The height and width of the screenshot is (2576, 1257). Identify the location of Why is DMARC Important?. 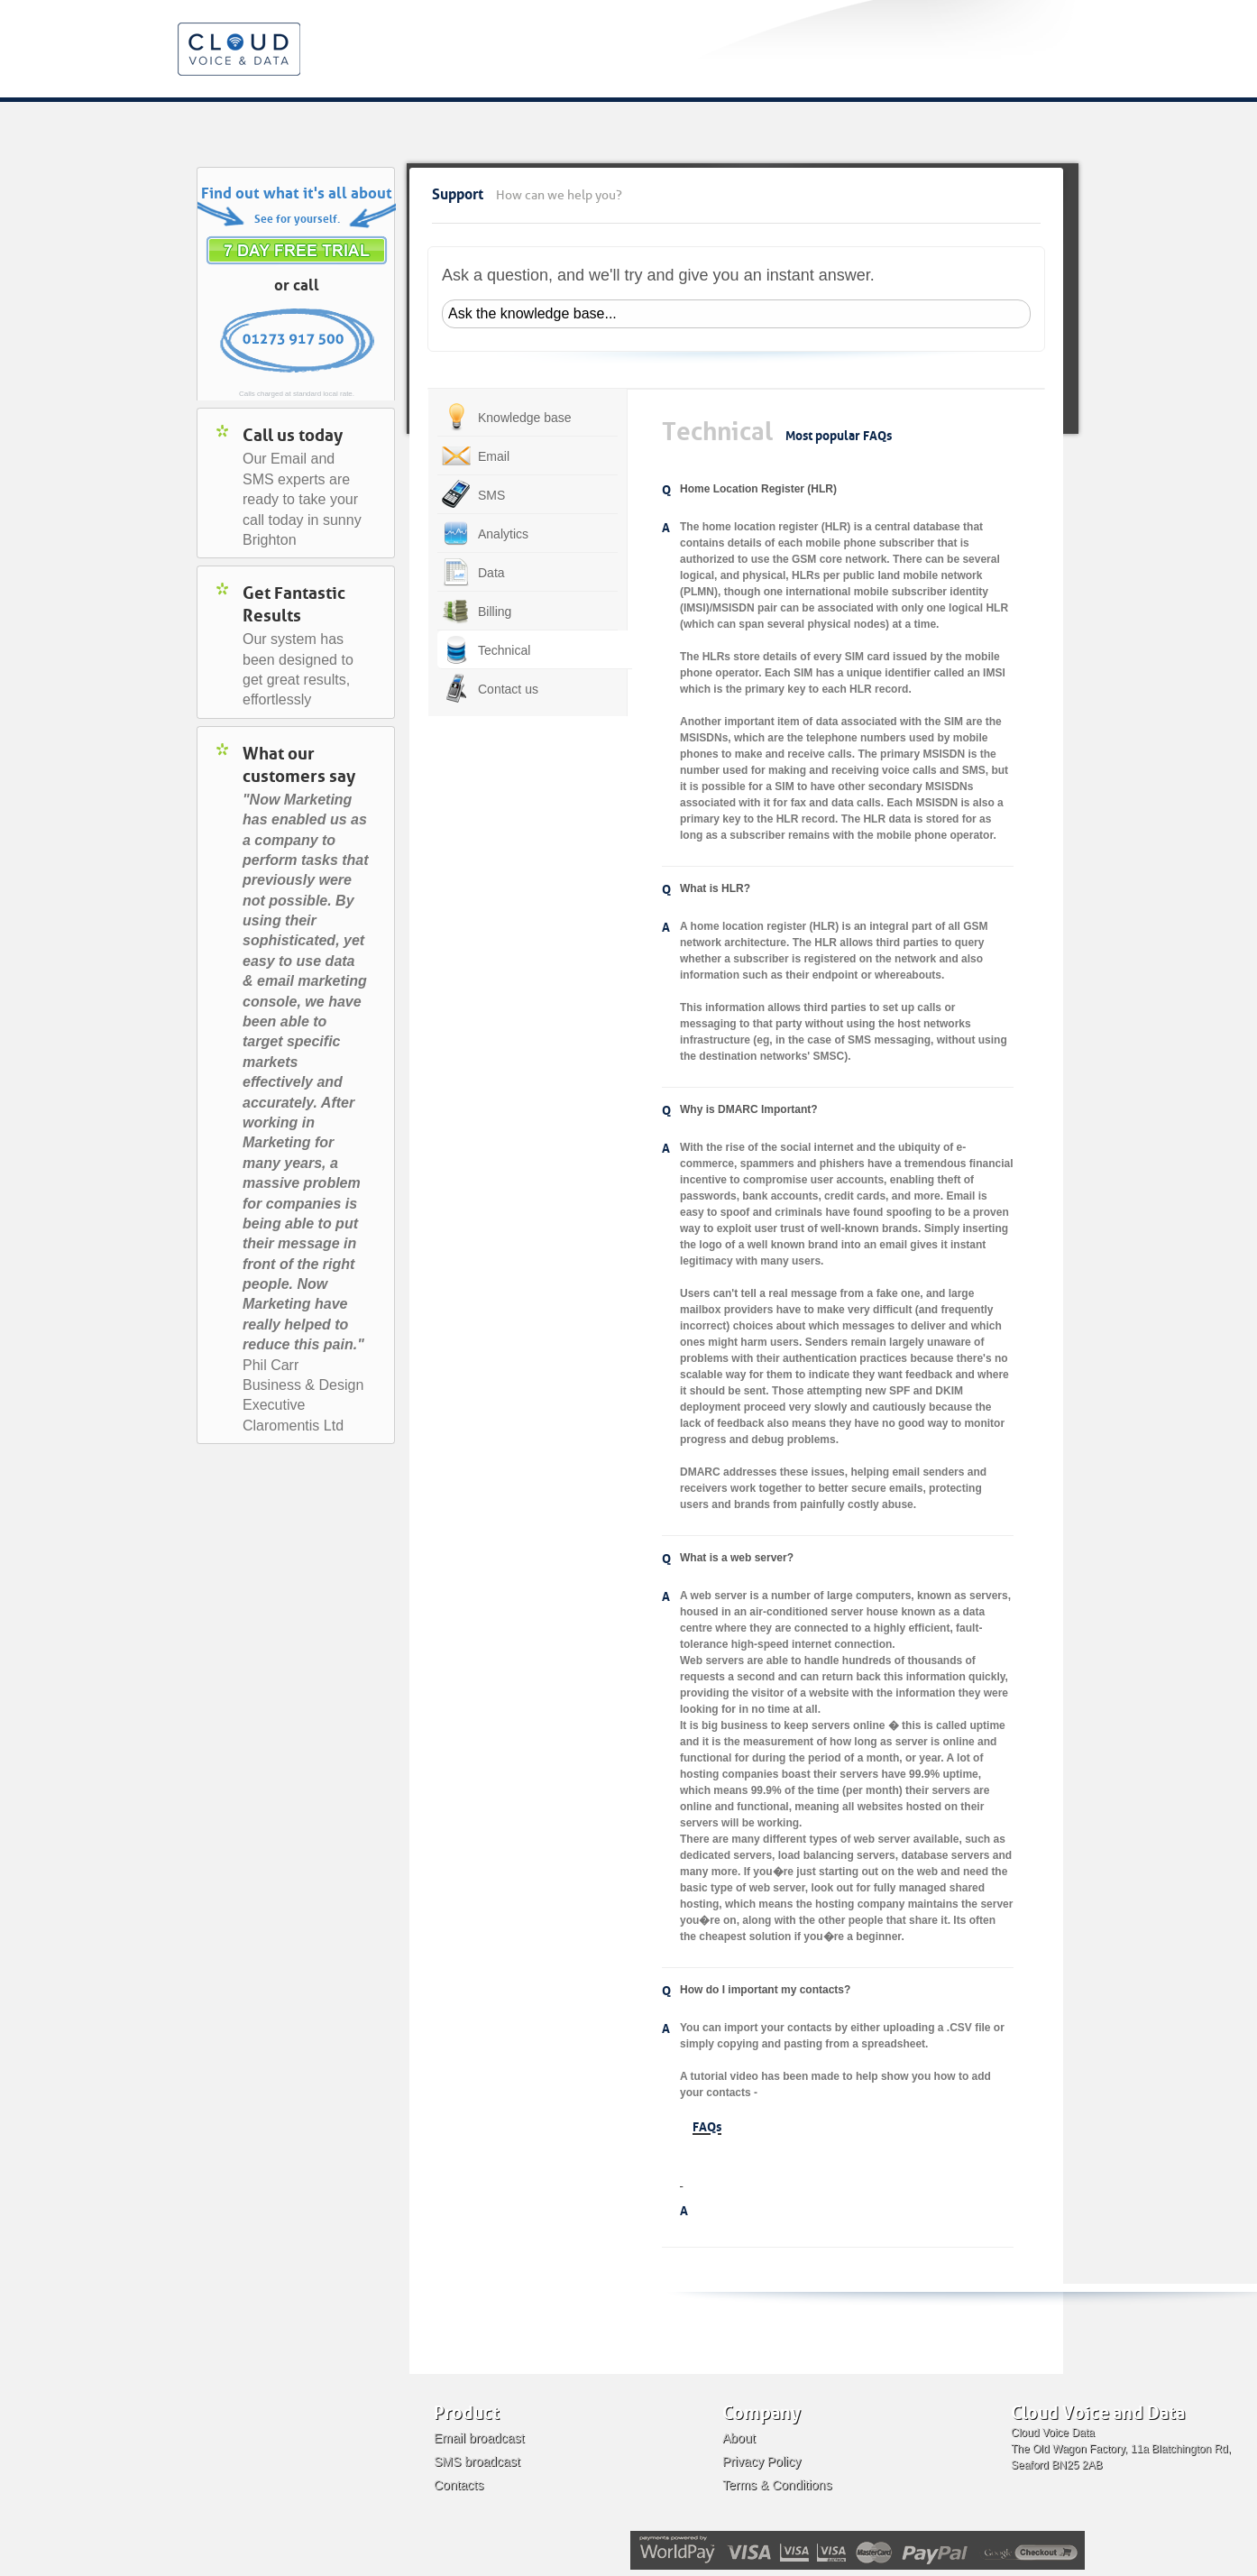
(749, 1109).